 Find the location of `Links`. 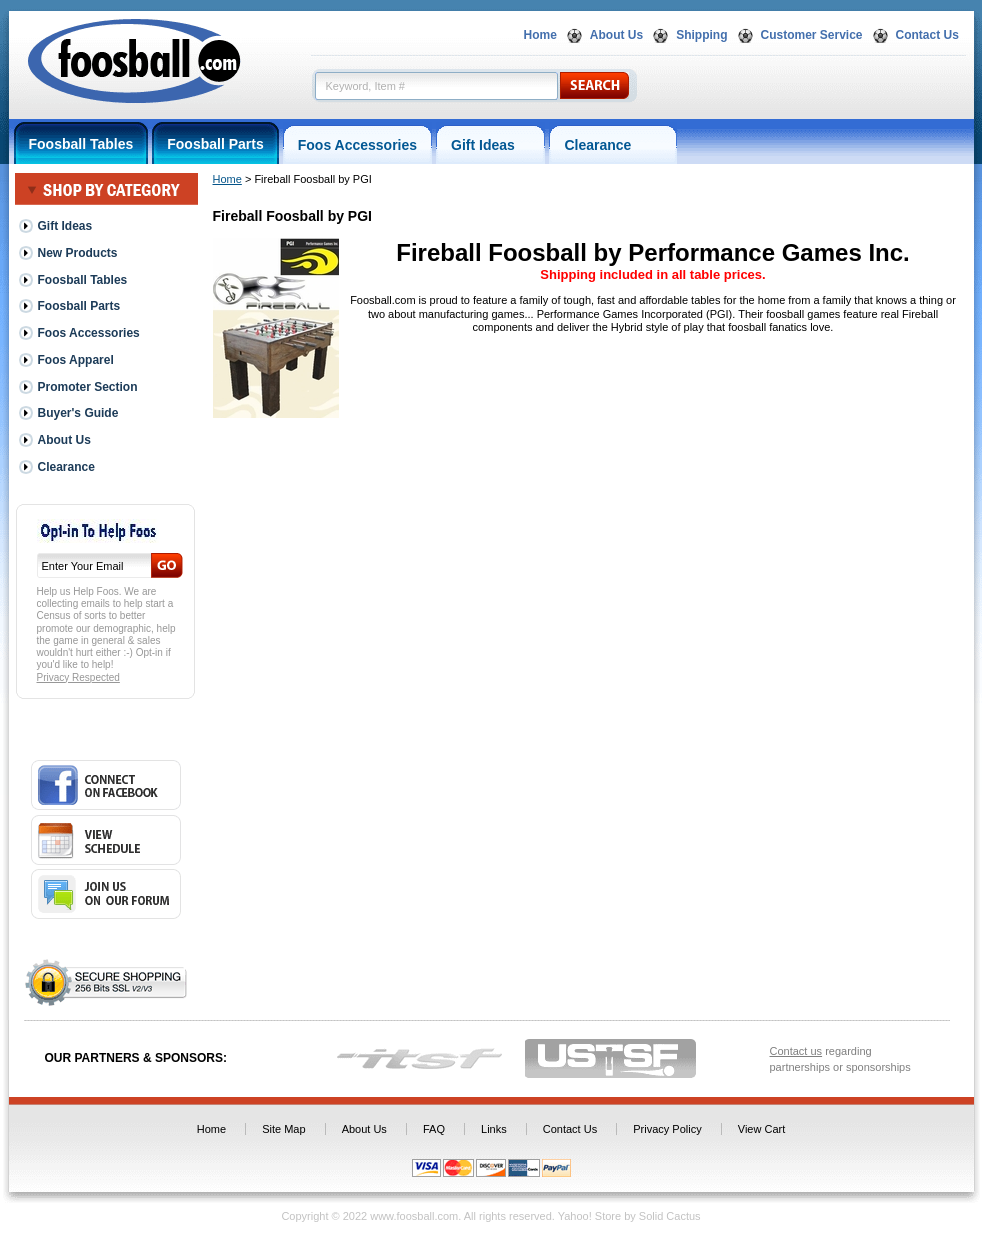

Links is located at coordinates (494, 1129).